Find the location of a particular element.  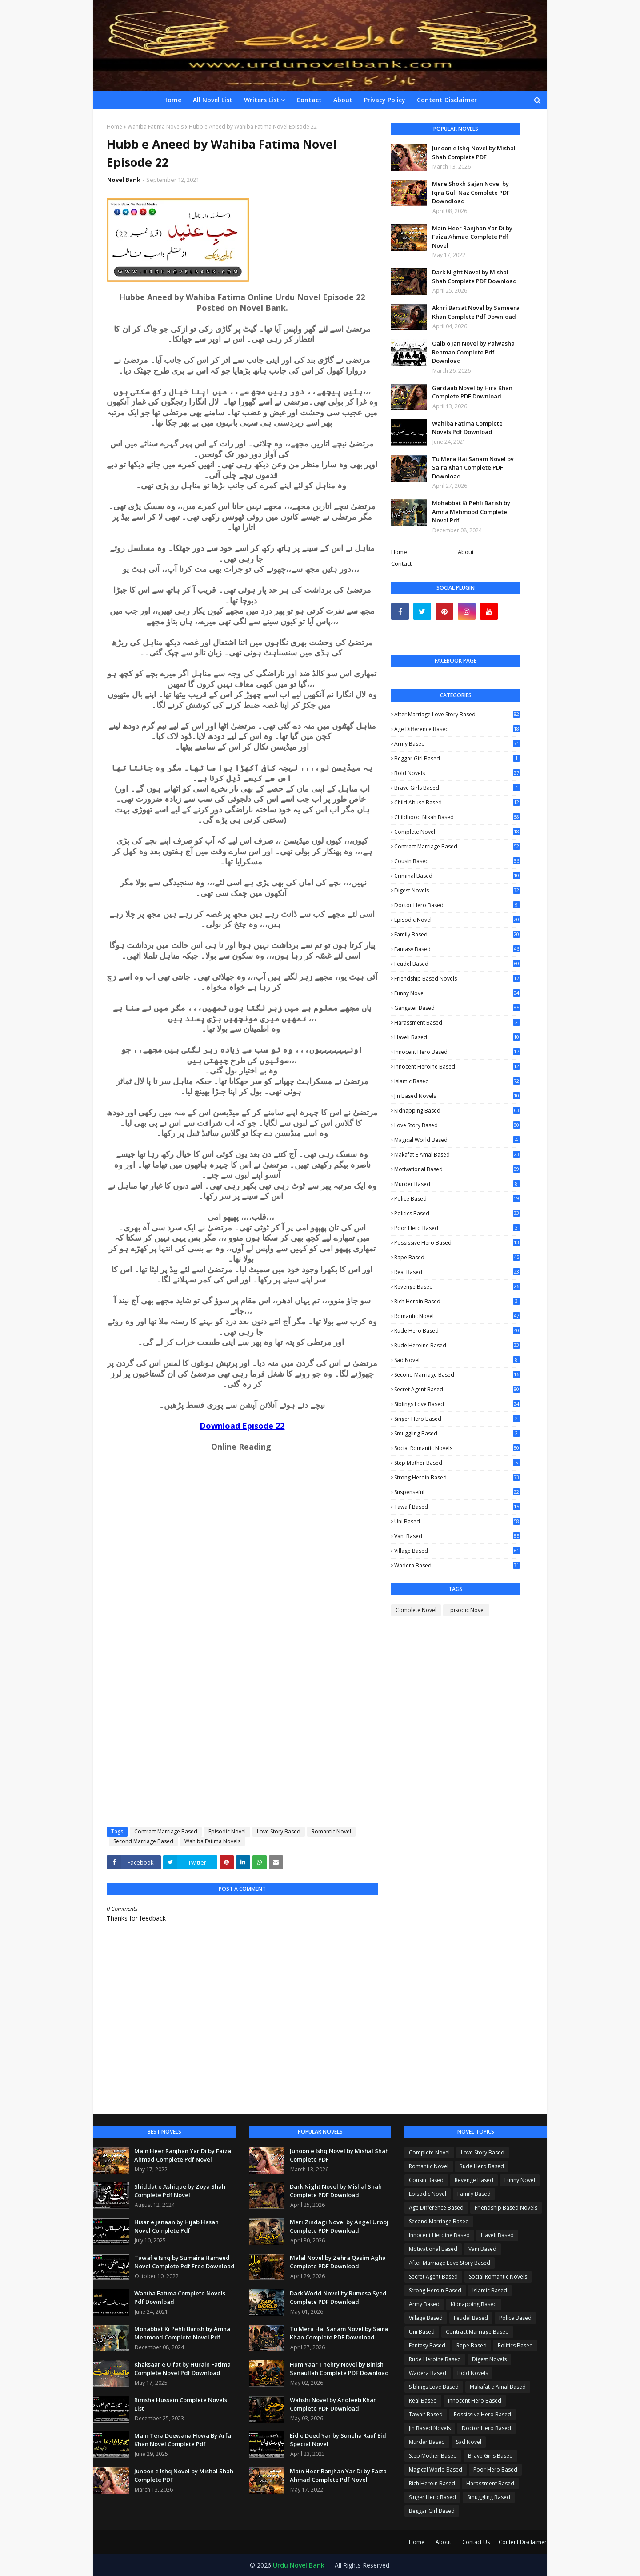

Rude Heroine Based is located at coordinates (457, 1345).